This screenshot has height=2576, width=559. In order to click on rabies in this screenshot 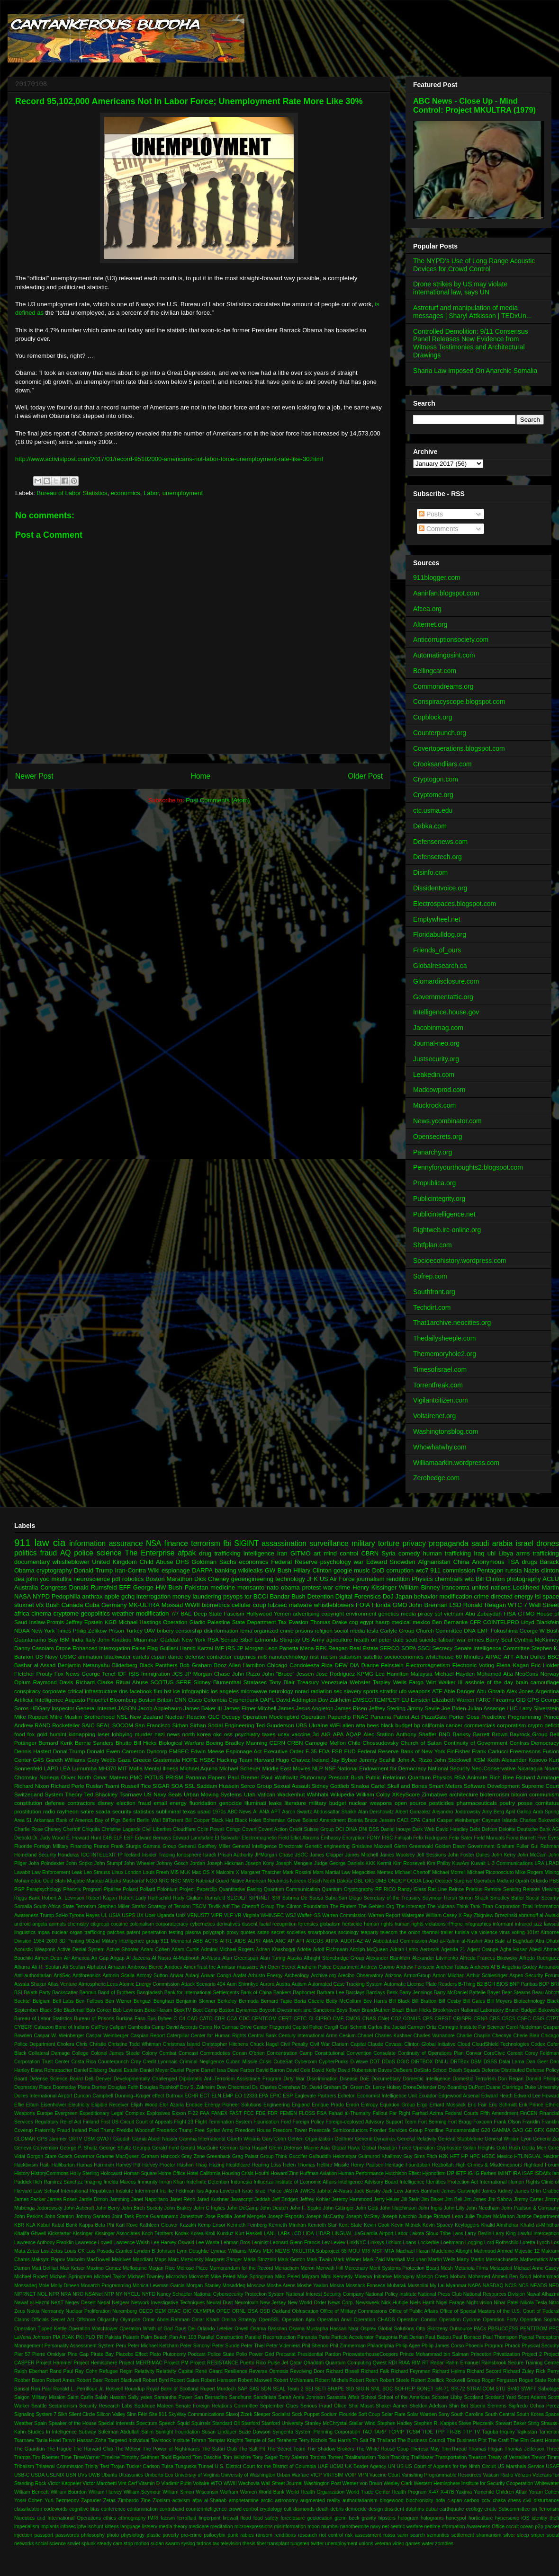, I will do `click(246, 2535)`.